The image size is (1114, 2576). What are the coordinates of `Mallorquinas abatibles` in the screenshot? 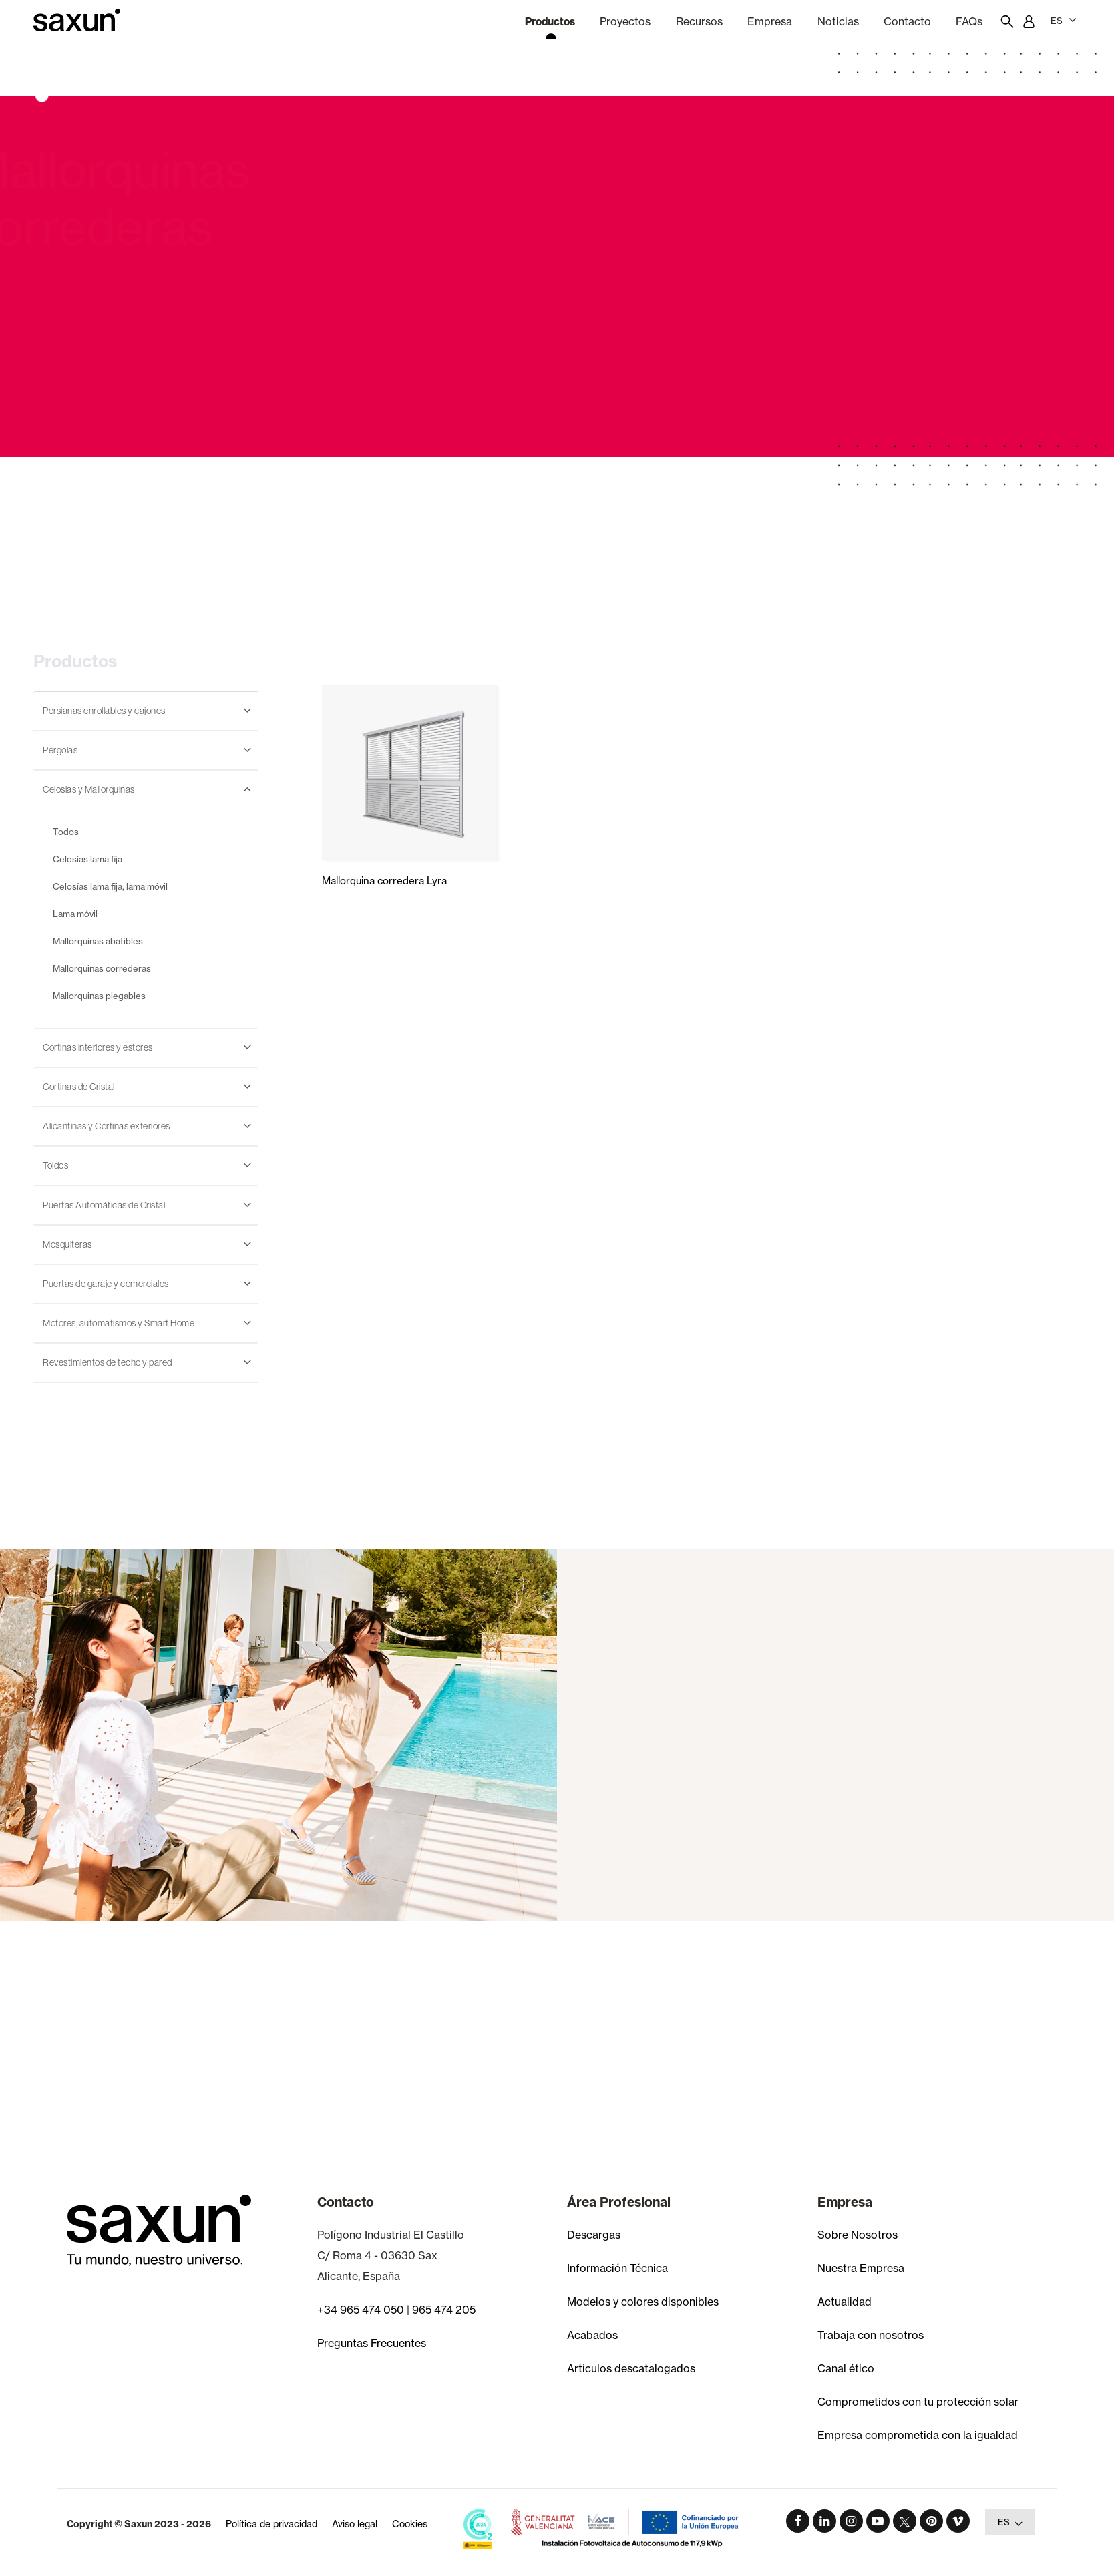 It's located at (98, 941).